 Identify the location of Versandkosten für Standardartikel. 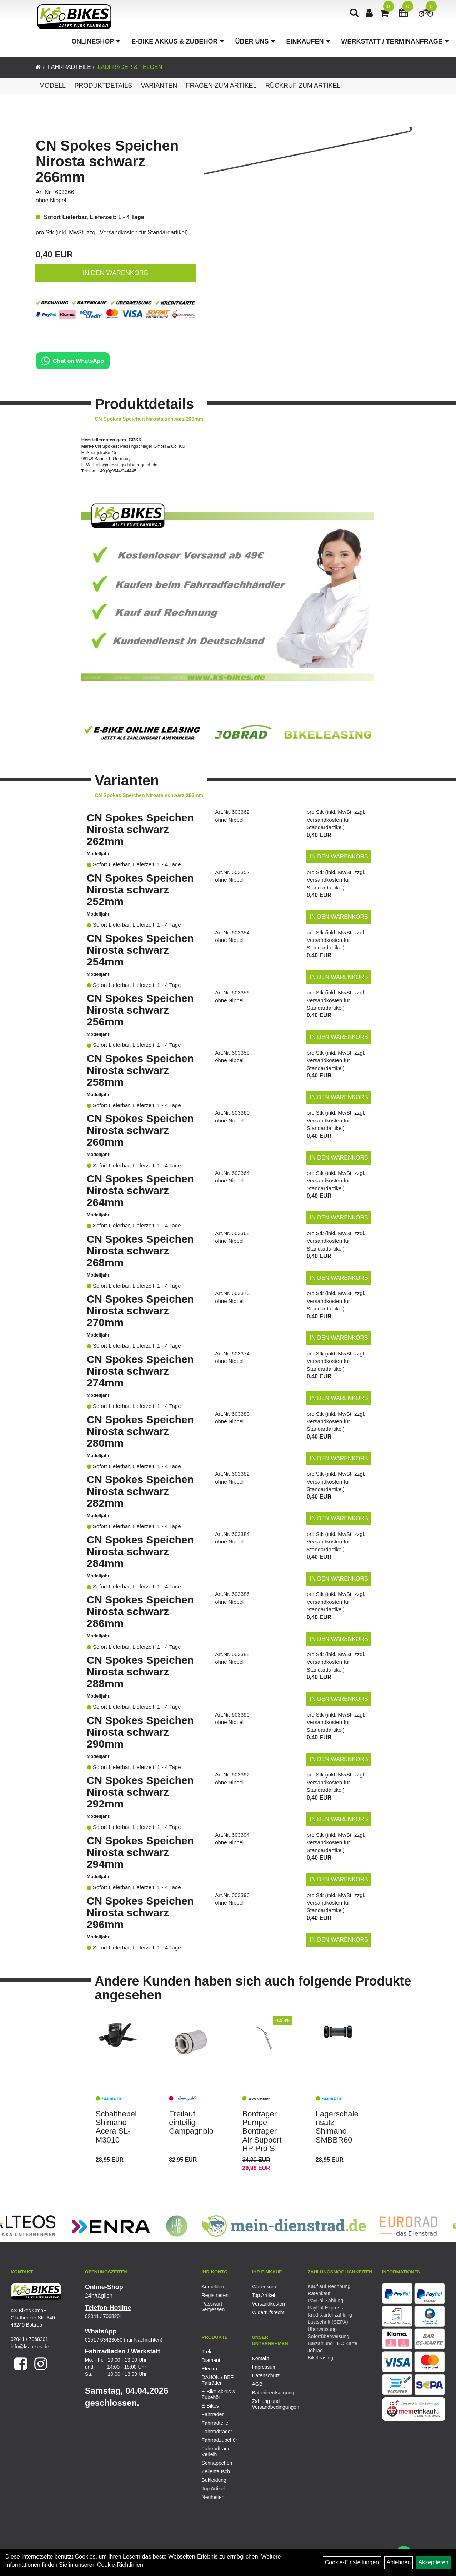
(143, 232).